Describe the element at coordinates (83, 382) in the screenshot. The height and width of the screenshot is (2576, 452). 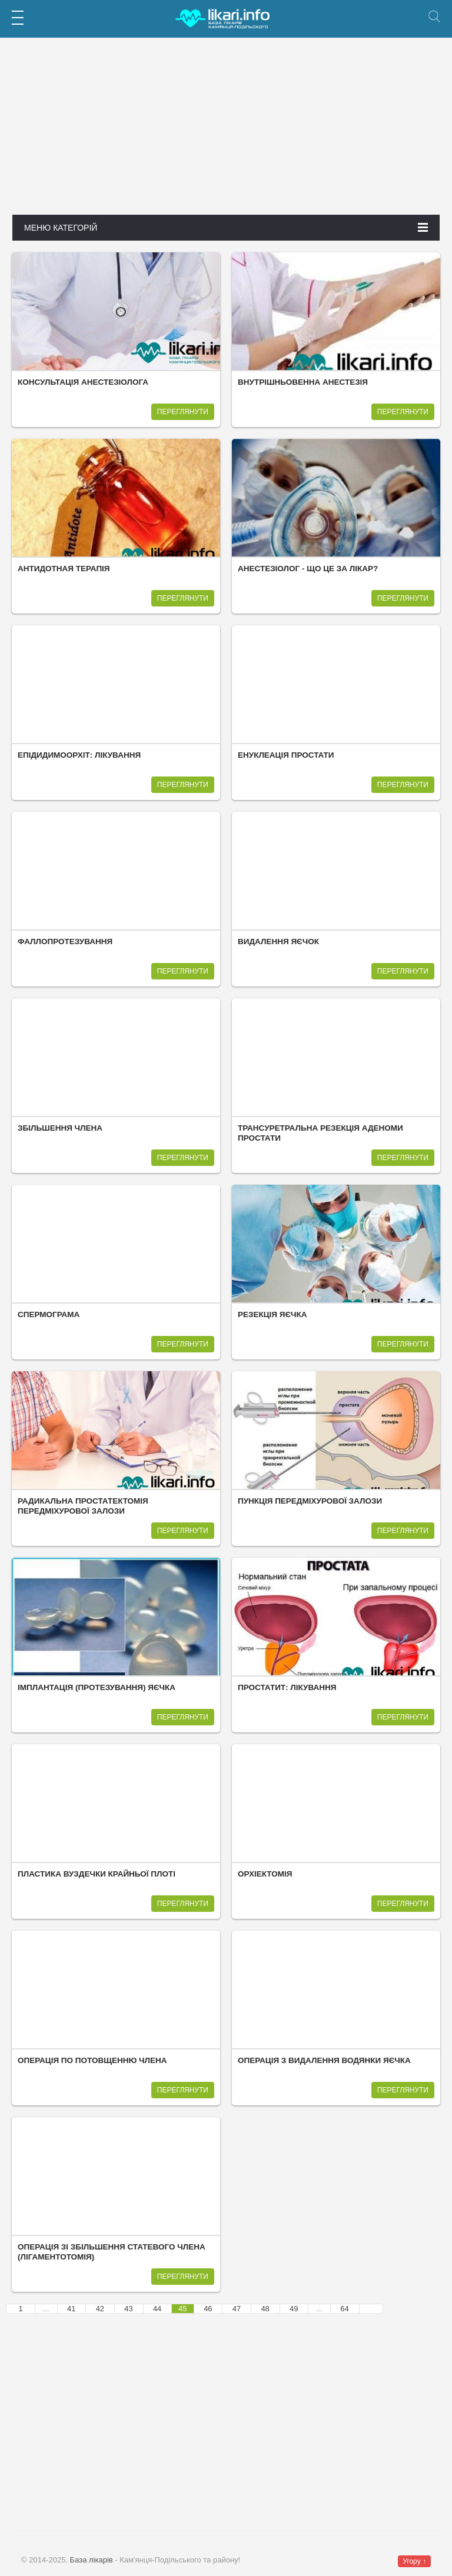
I see `Консультація анестезіолога` at that location.